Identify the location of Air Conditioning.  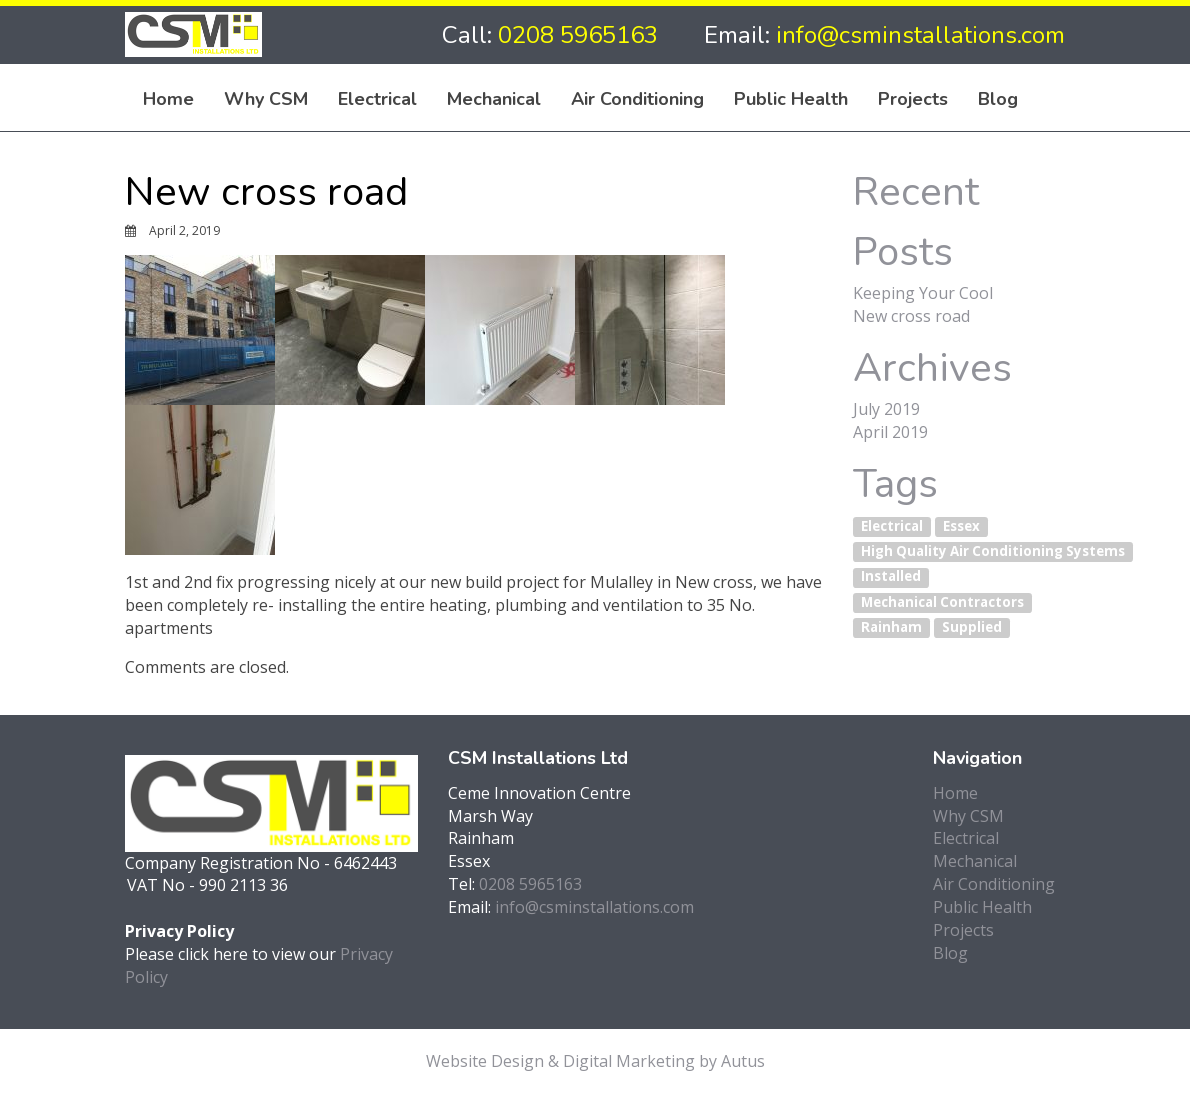
(637, 98).